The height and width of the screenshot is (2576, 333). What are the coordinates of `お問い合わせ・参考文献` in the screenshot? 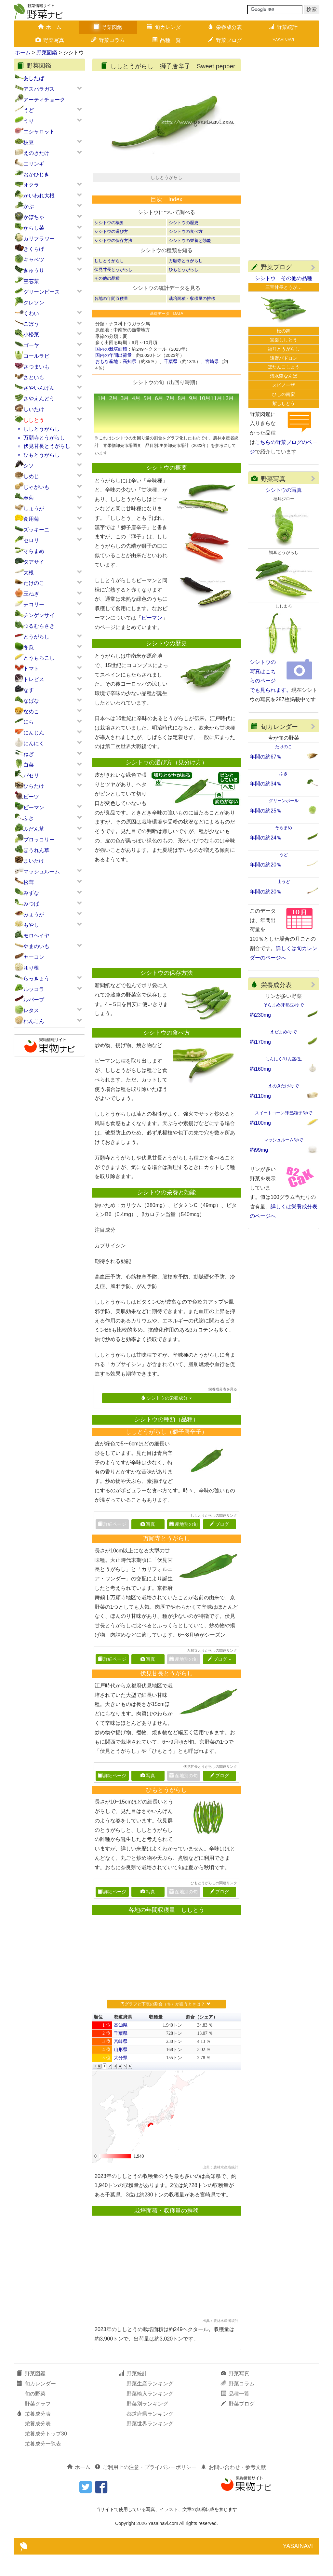 It's located at (233, 2489).